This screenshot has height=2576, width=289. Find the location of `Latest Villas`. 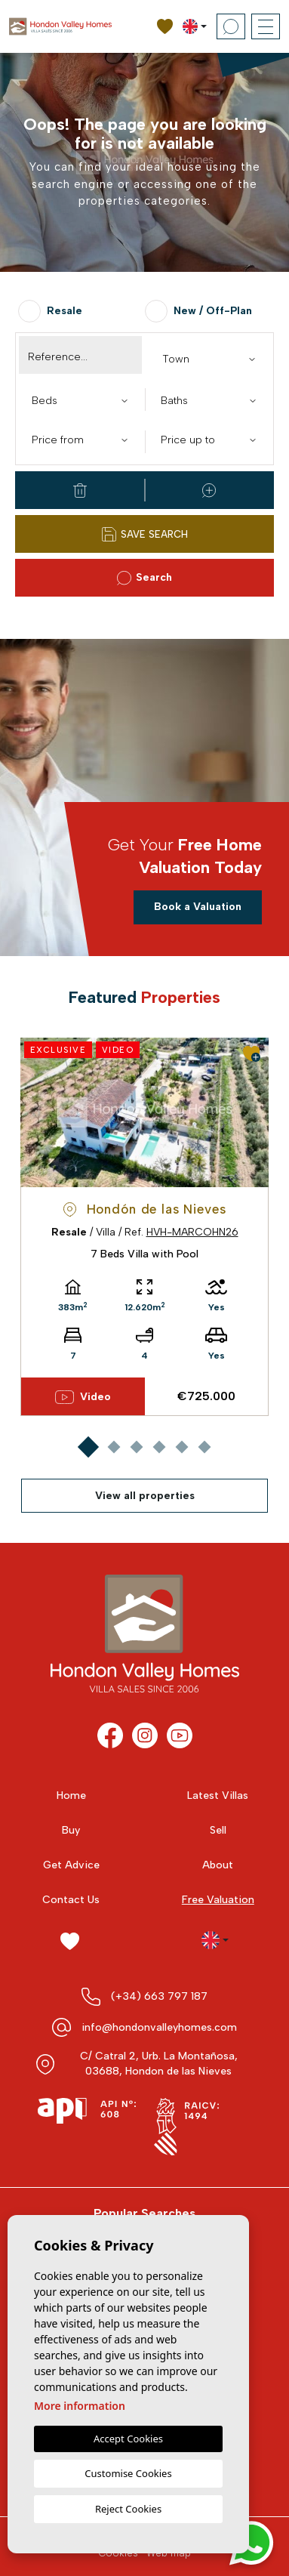

Latest Villas is located at coordinates (217, 1795).